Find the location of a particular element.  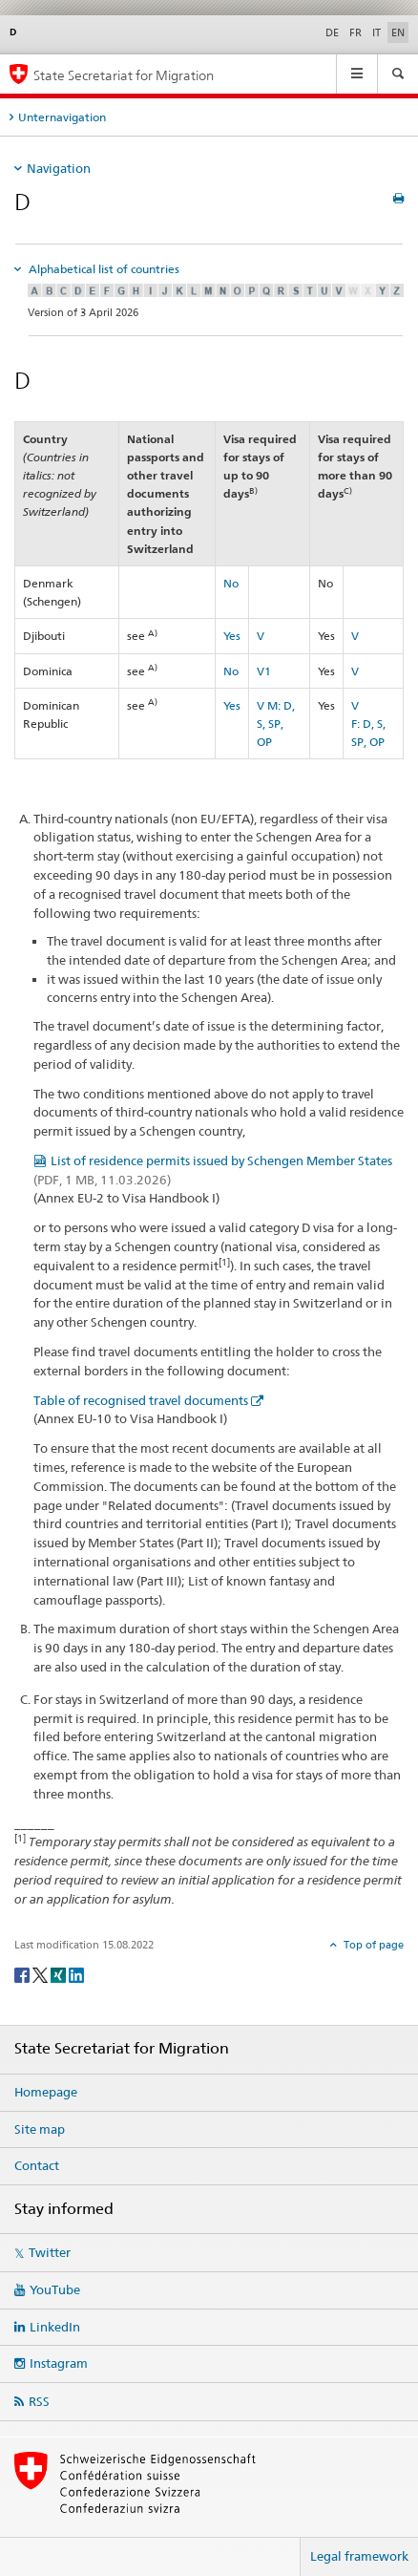

Unternavigation [tab] is located at coordinates (62, 117).